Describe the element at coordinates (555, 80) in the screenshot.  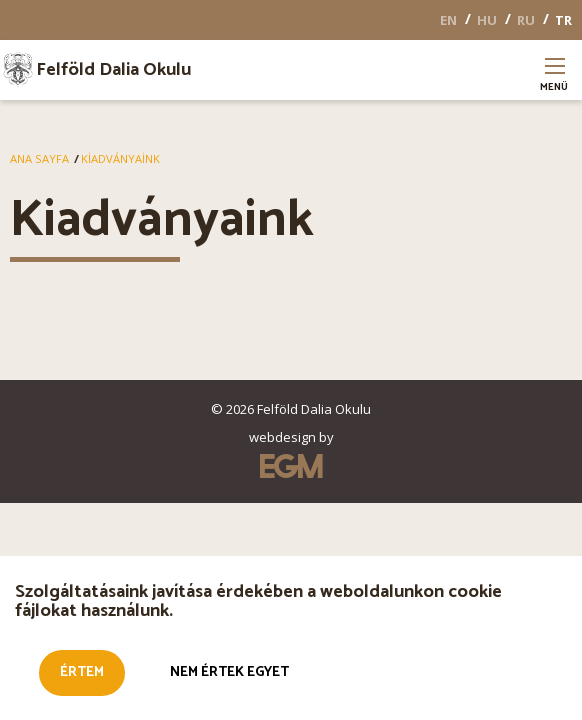
I see `Menü` at that location.